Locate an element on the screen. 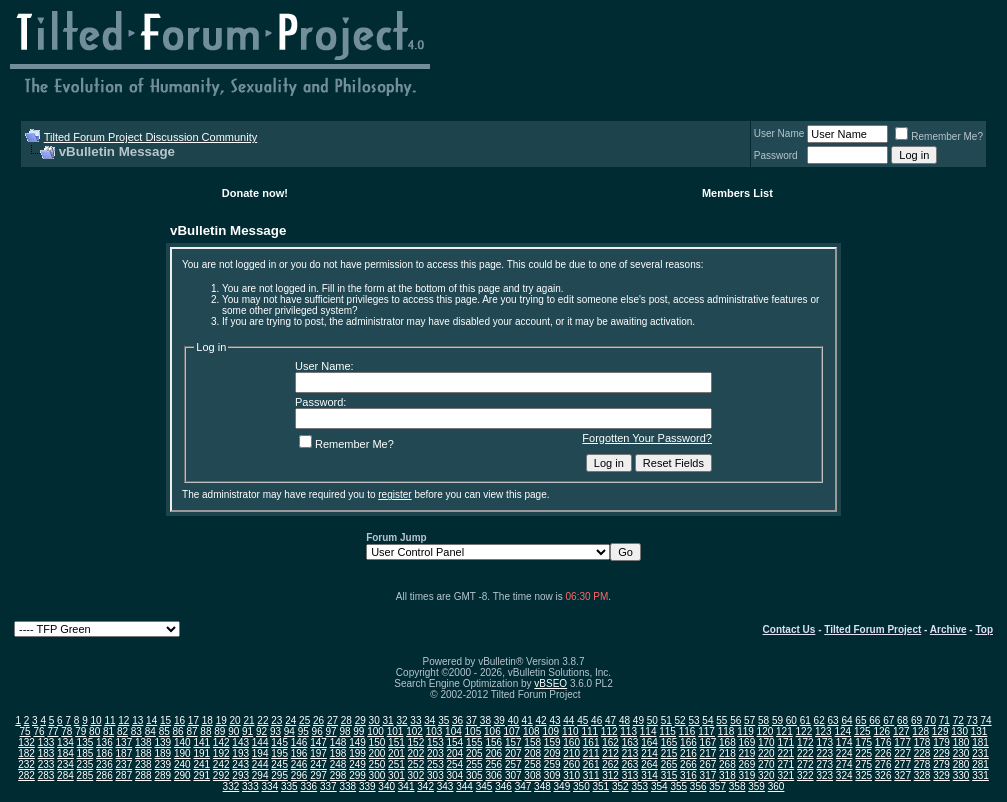 The image size is (1007, 802). 325 is located at coordinates (863, 775).